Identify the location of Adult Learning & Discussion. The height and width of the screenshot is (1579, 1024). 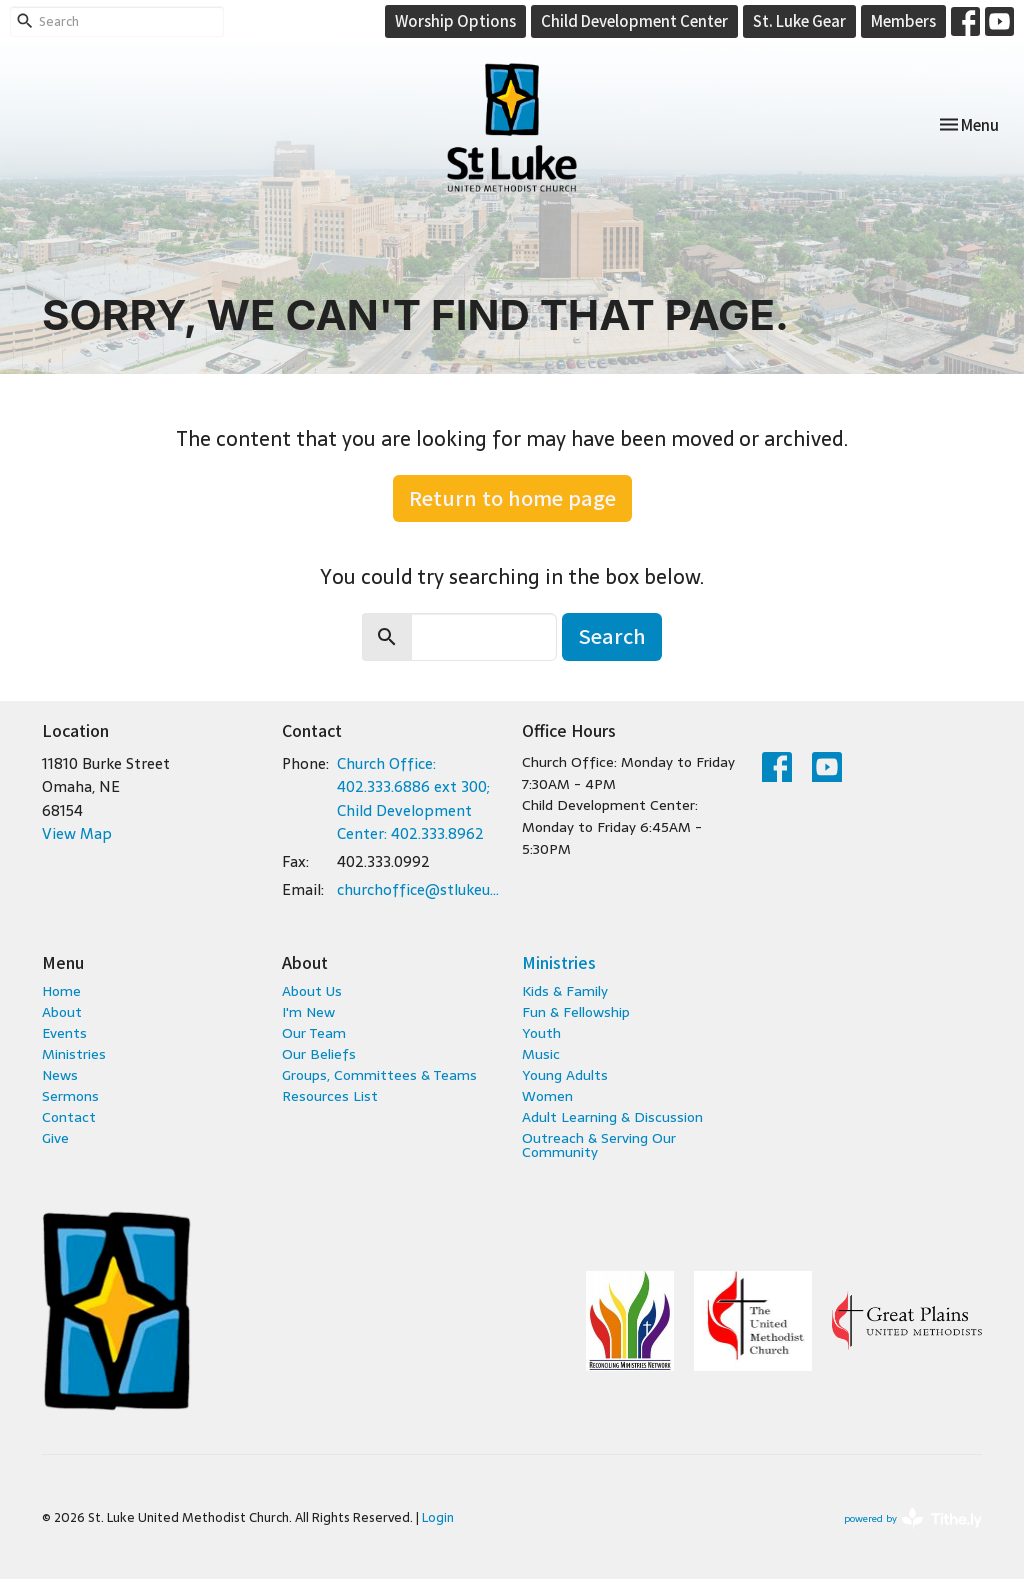
(612, 1117).